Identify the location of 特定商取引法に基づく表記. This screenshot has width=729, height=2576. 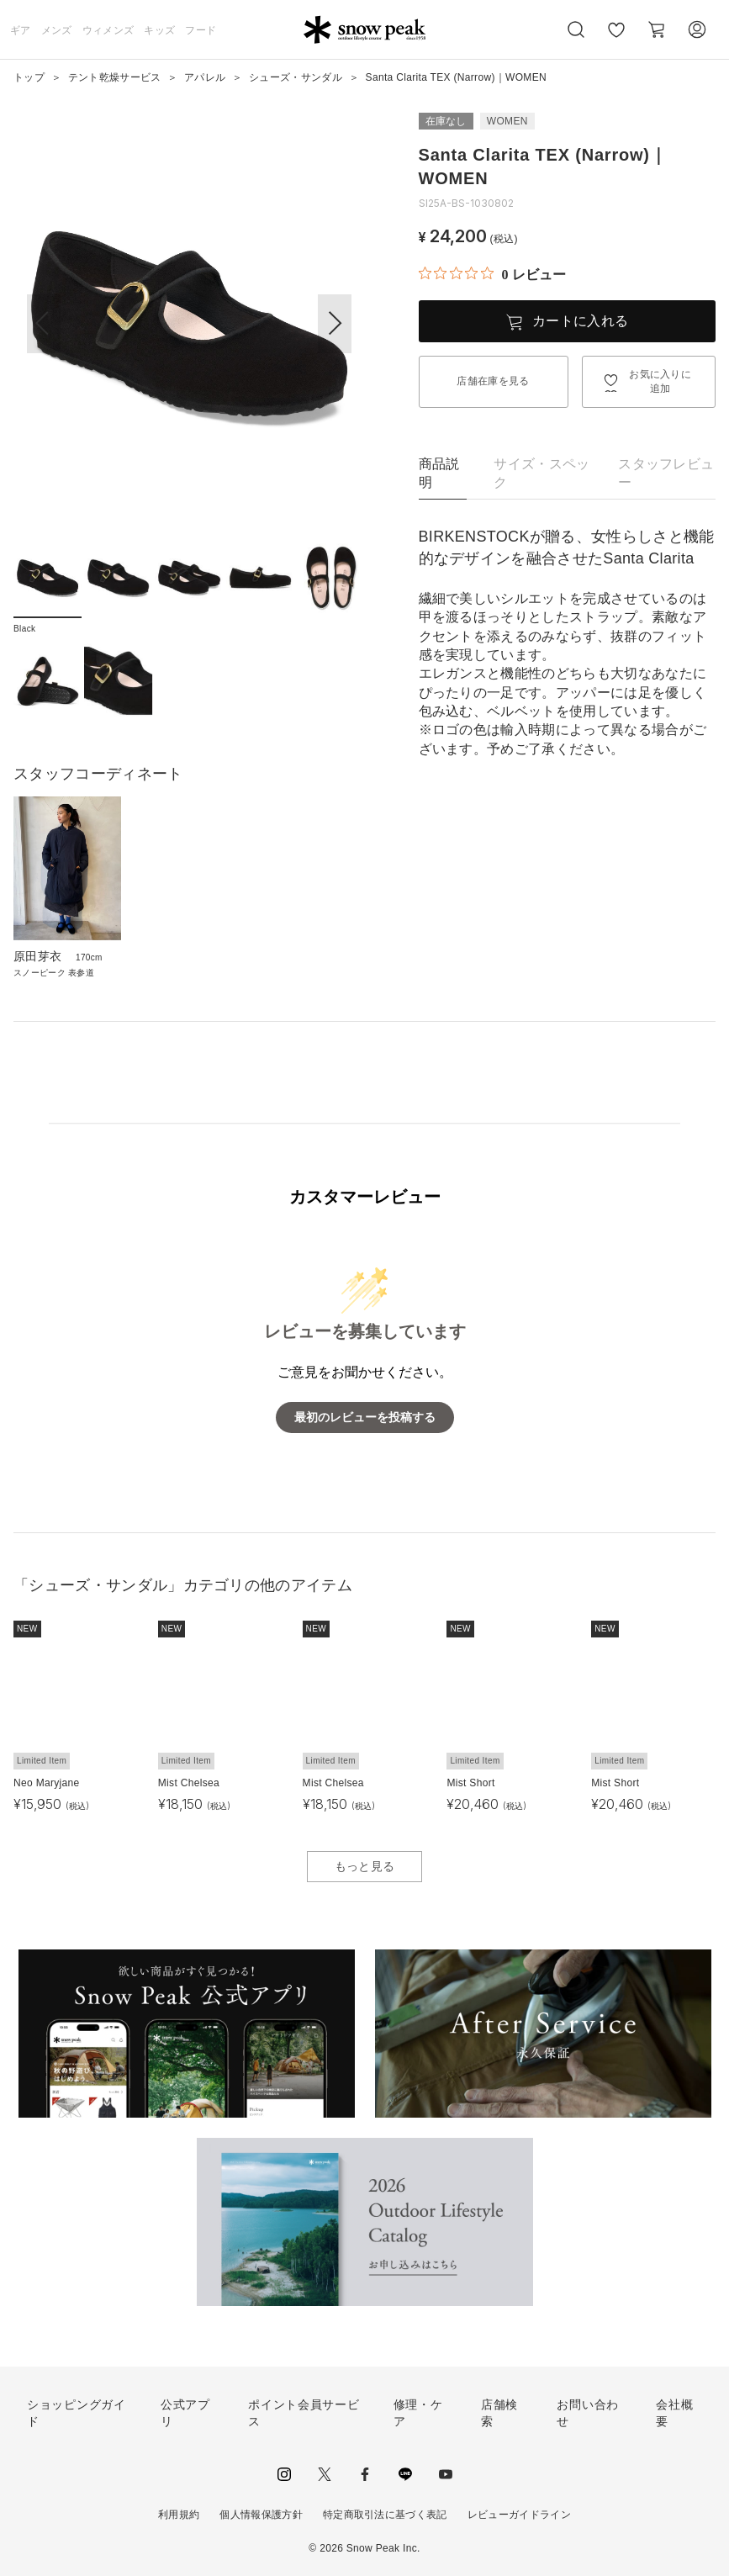
(385, 2514).